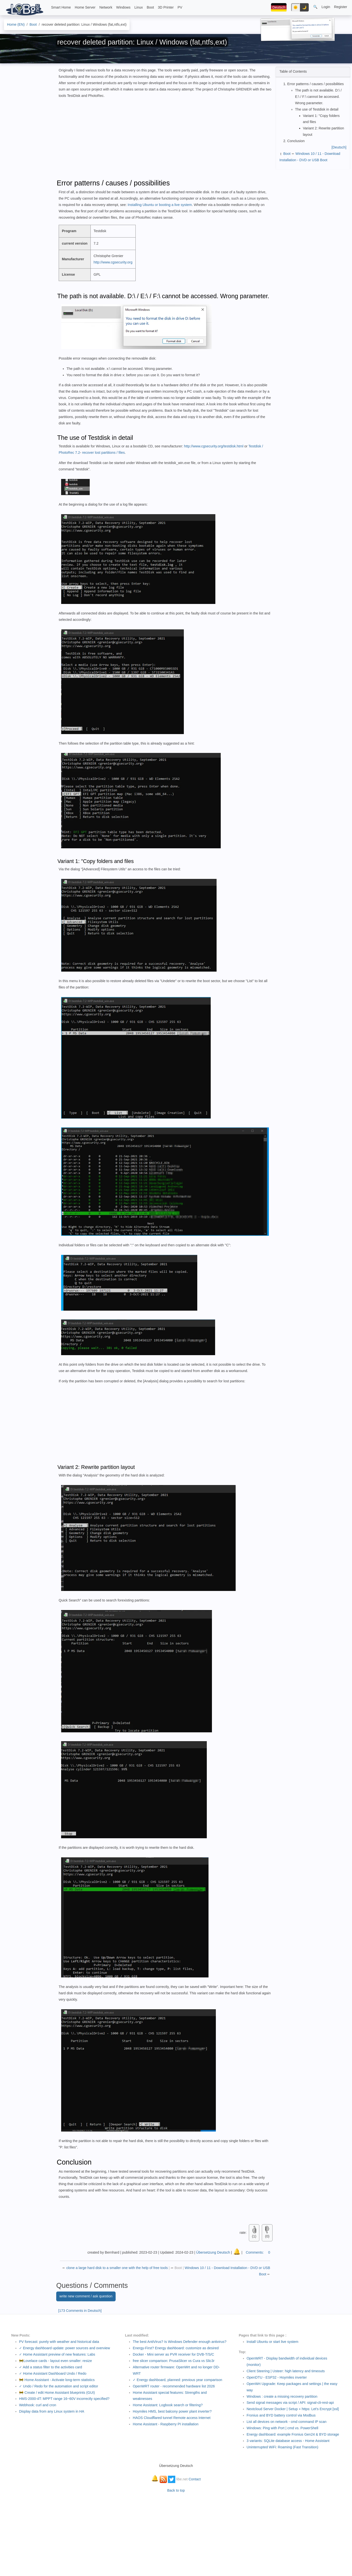 The height and width of the screenshot is (2576, 352). What do you see at coordinates (176, 2490) in the screenshot?
I see `Back to top` at bounding box center [176, 2490].